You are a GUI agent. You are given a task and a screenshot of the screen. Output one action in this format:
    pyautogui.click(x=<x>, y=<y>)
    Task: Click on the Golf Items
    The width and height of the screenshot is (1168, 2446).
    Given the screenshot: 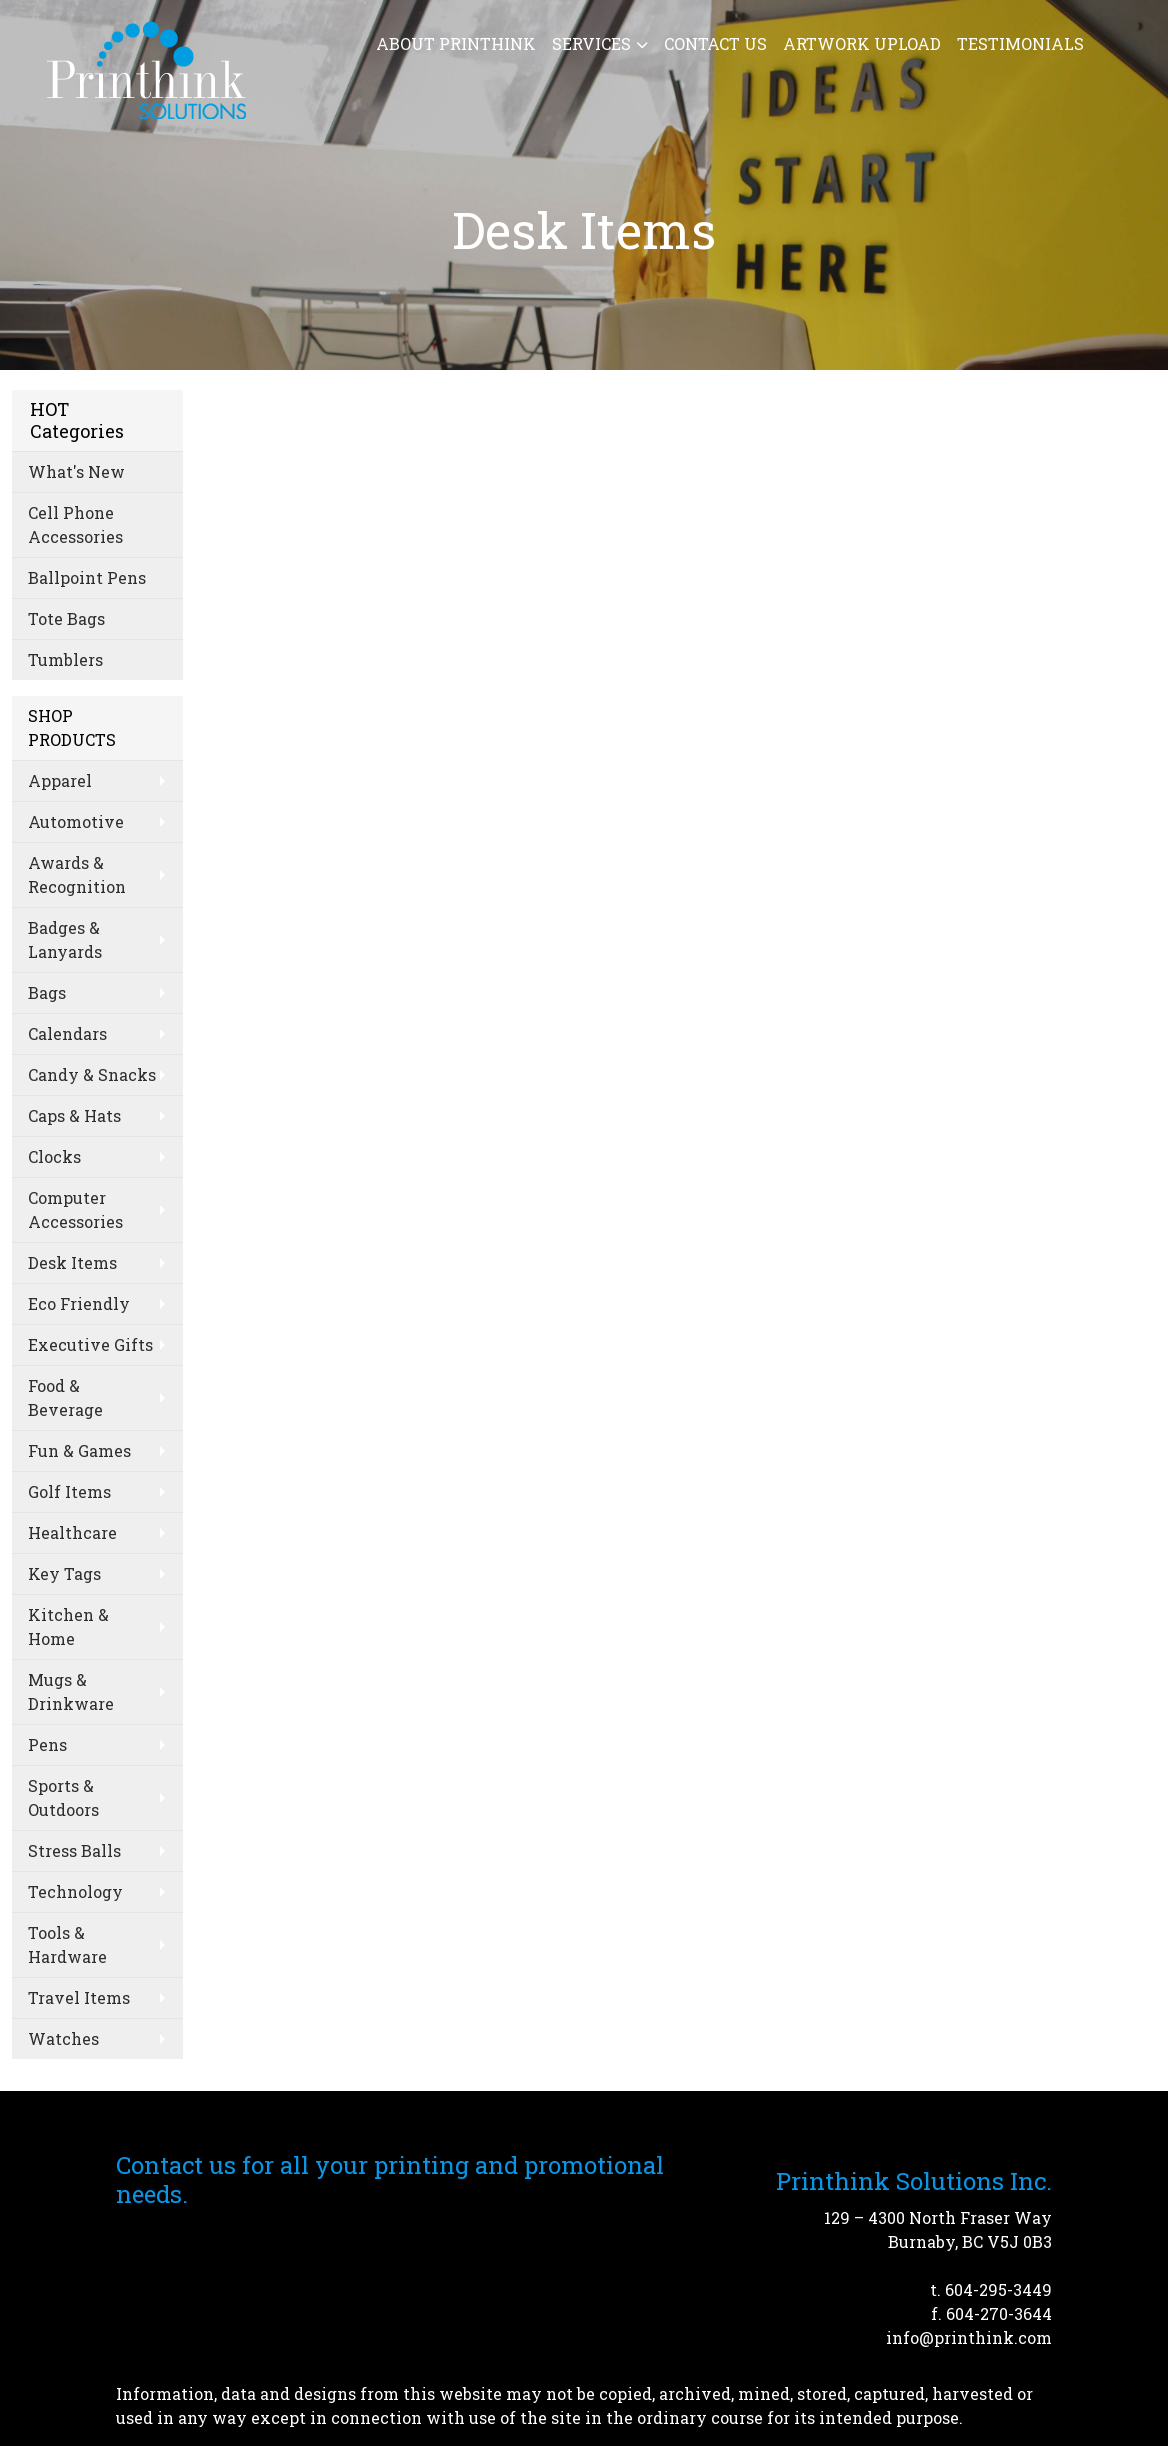 What is the action you would take?
    pyautogui.click(x=69, y=1491)
    